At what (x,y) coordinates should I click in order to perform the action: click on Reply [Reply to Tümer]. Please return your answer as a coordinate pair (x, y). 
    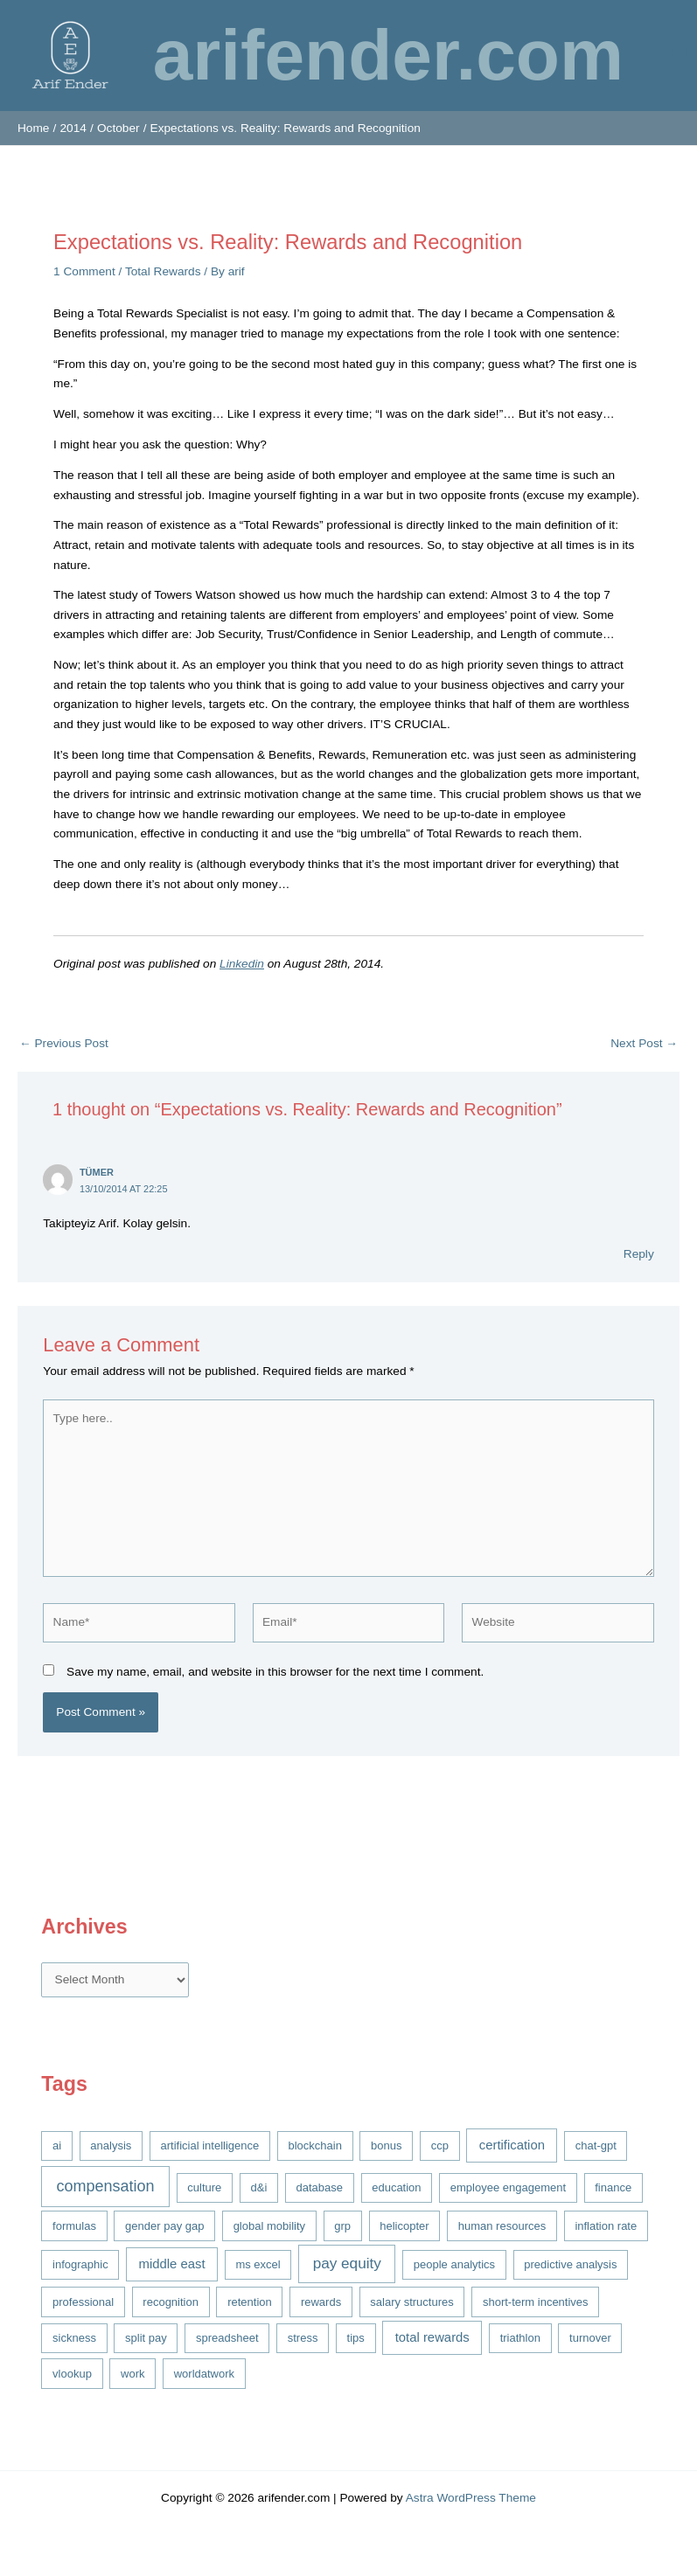
    Looking at the image, I should click on (639, 1253).